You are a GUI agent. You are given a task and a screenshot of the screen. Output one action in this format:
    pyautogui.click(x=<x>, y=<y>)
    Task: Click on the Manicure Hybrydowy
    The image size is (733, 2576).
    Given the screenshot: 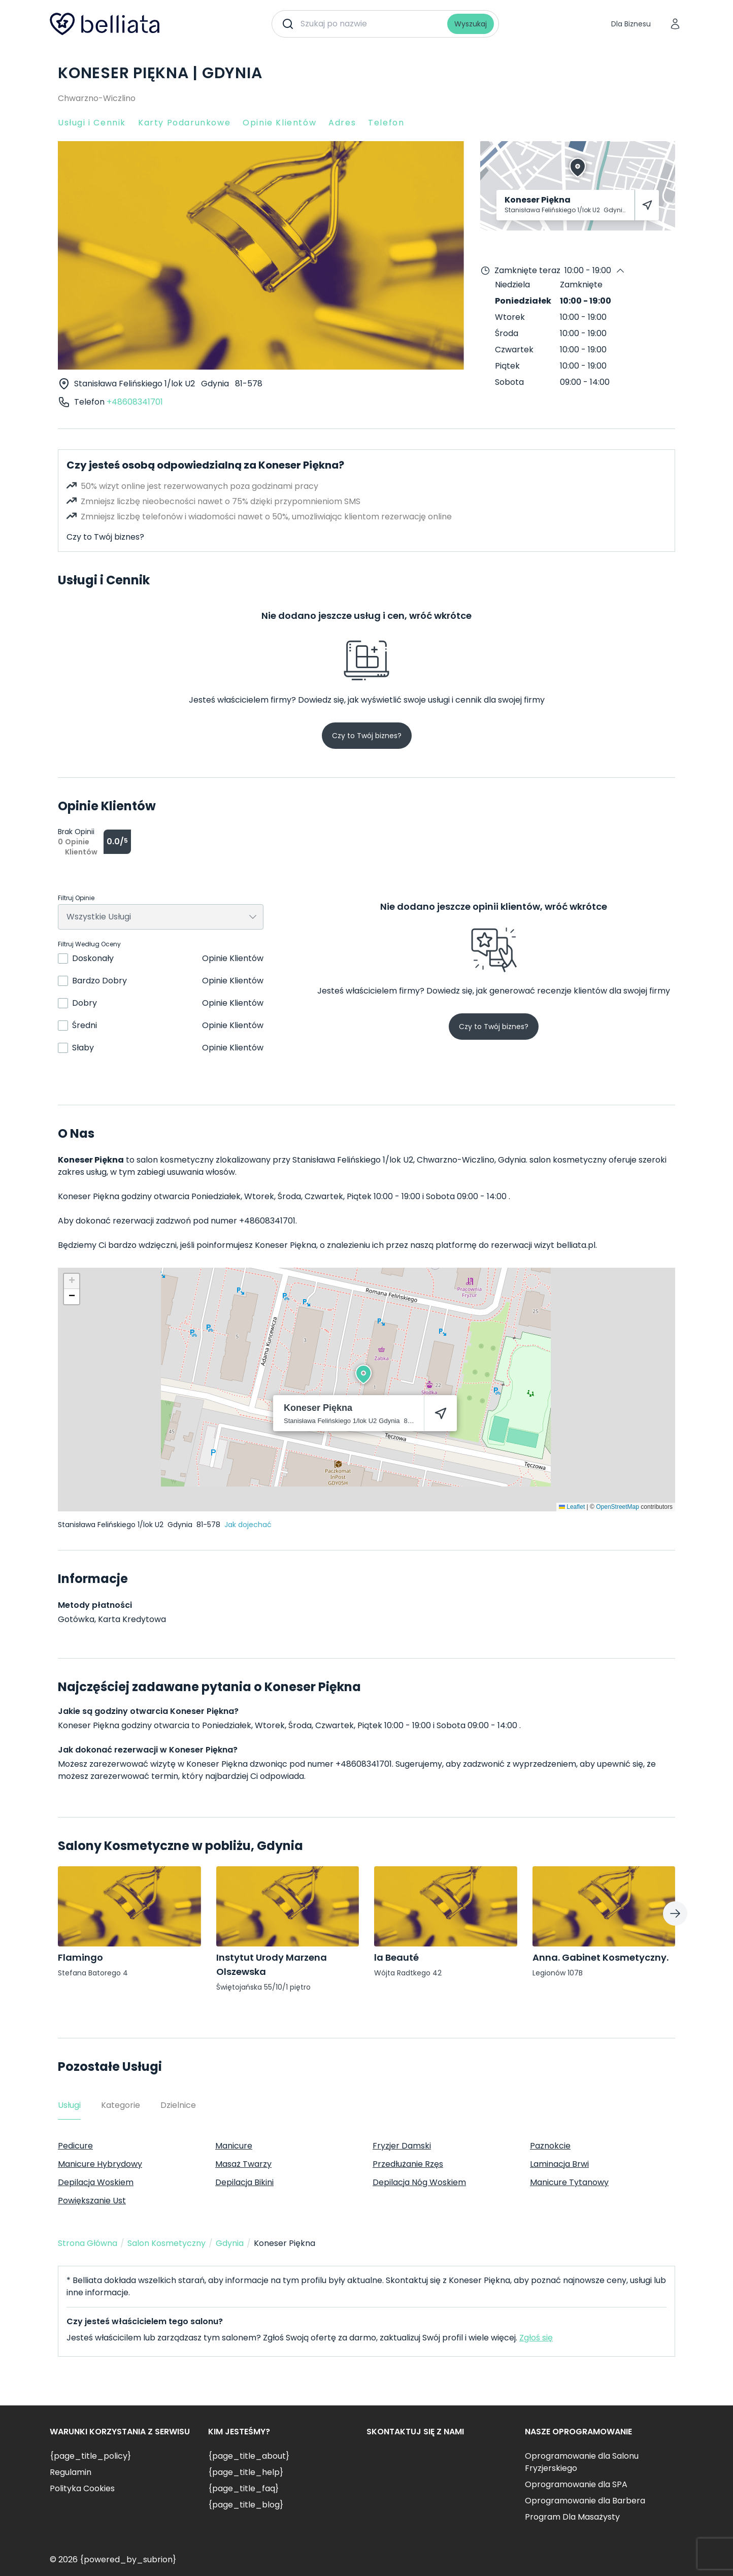 What is the action you would take?
    pyautogui.click(x=100, y=2164)
    